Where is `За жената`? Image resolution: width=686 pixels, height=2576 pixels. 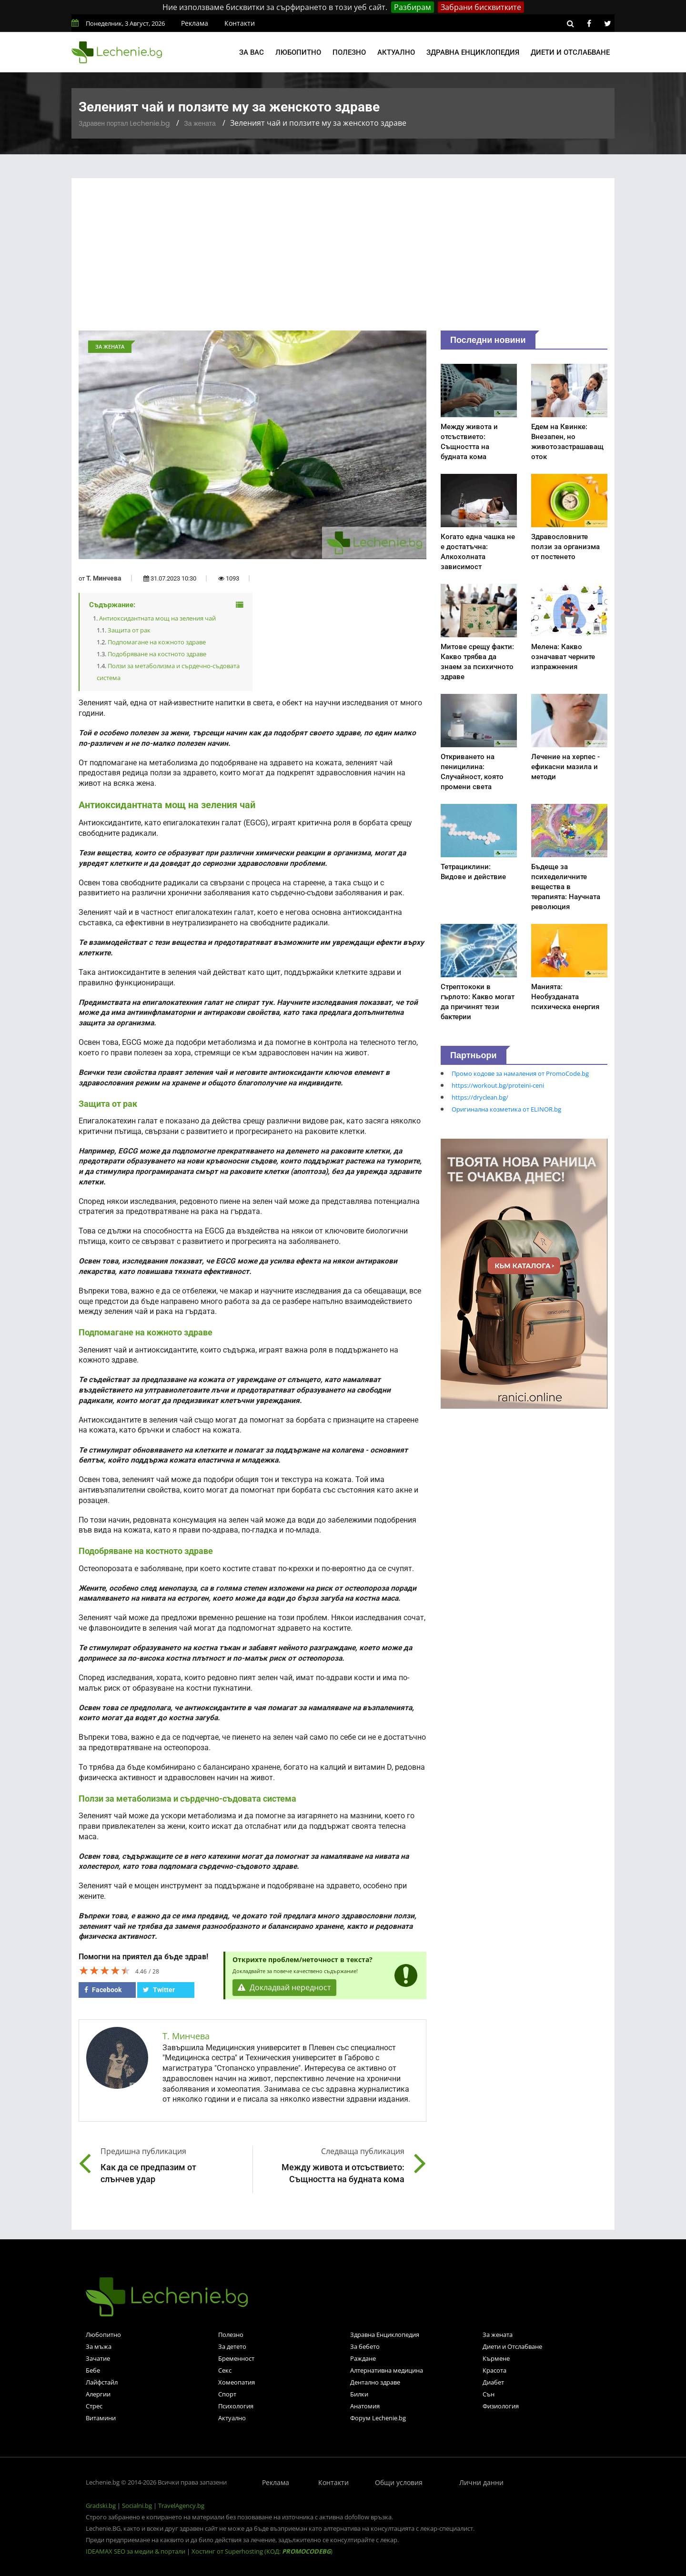 За жената is located at coordinates (199, 123).